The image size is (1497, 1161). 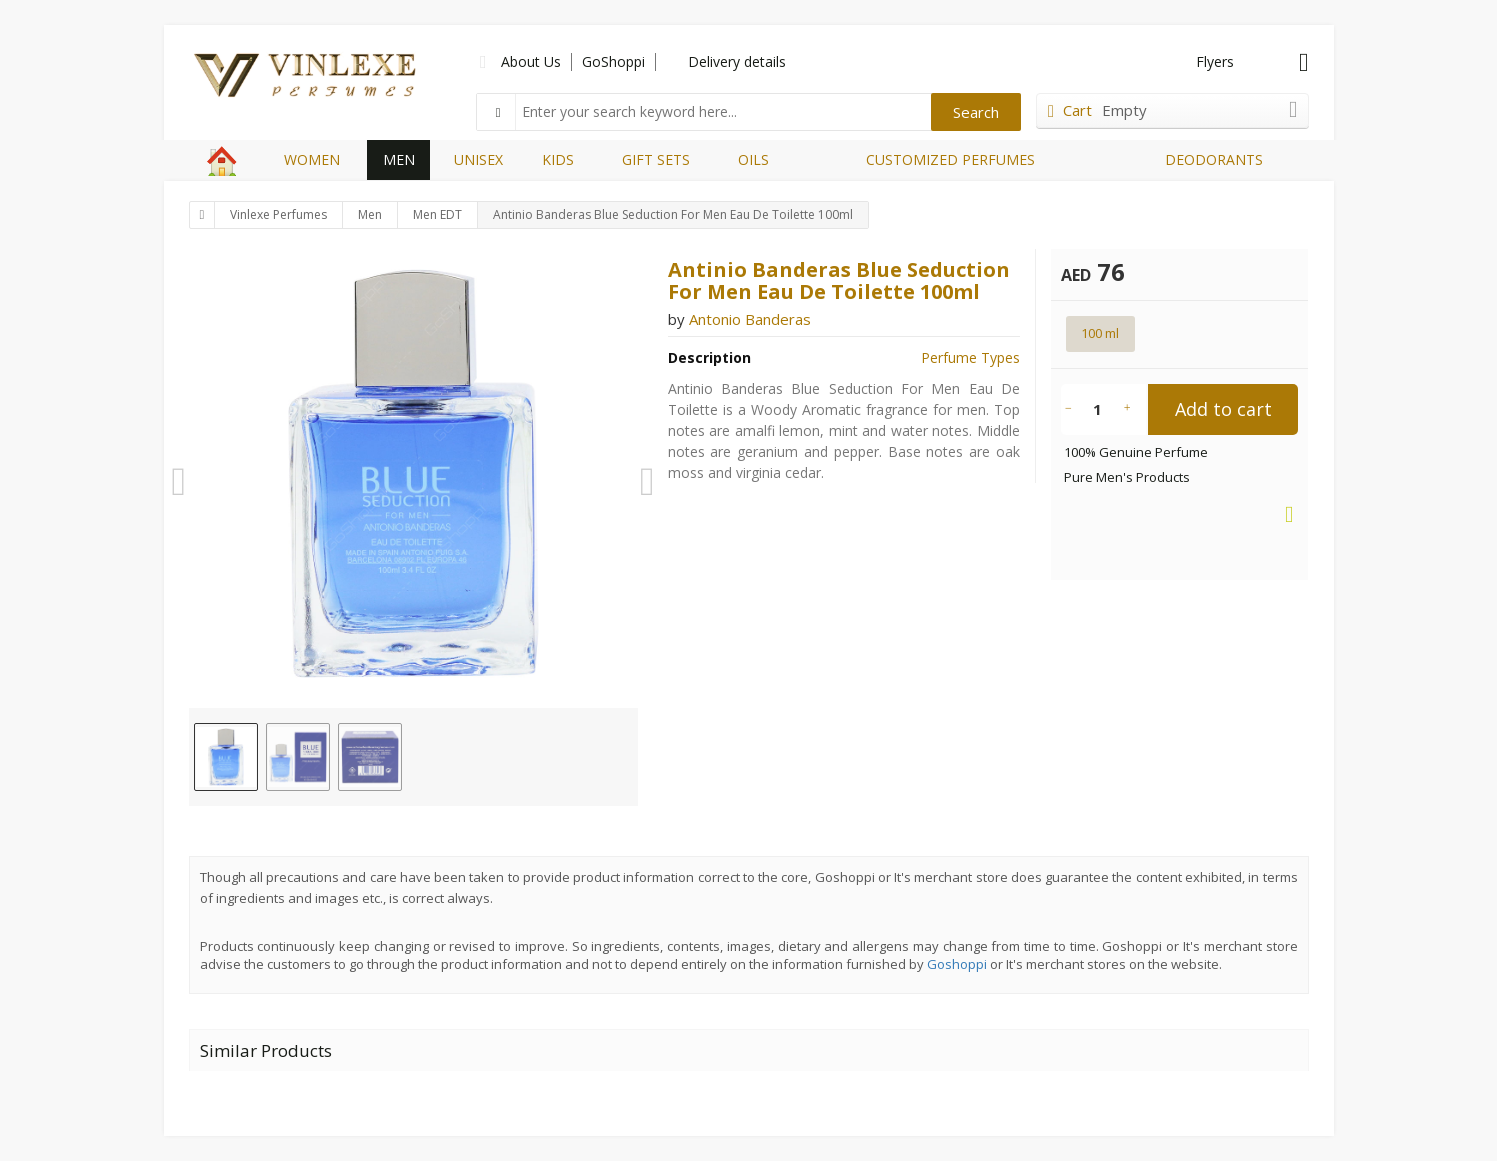 What do you see at coordinates (1215, 61) in the screenshot?
I see `Flyers` at bounding box center [1215, 61].